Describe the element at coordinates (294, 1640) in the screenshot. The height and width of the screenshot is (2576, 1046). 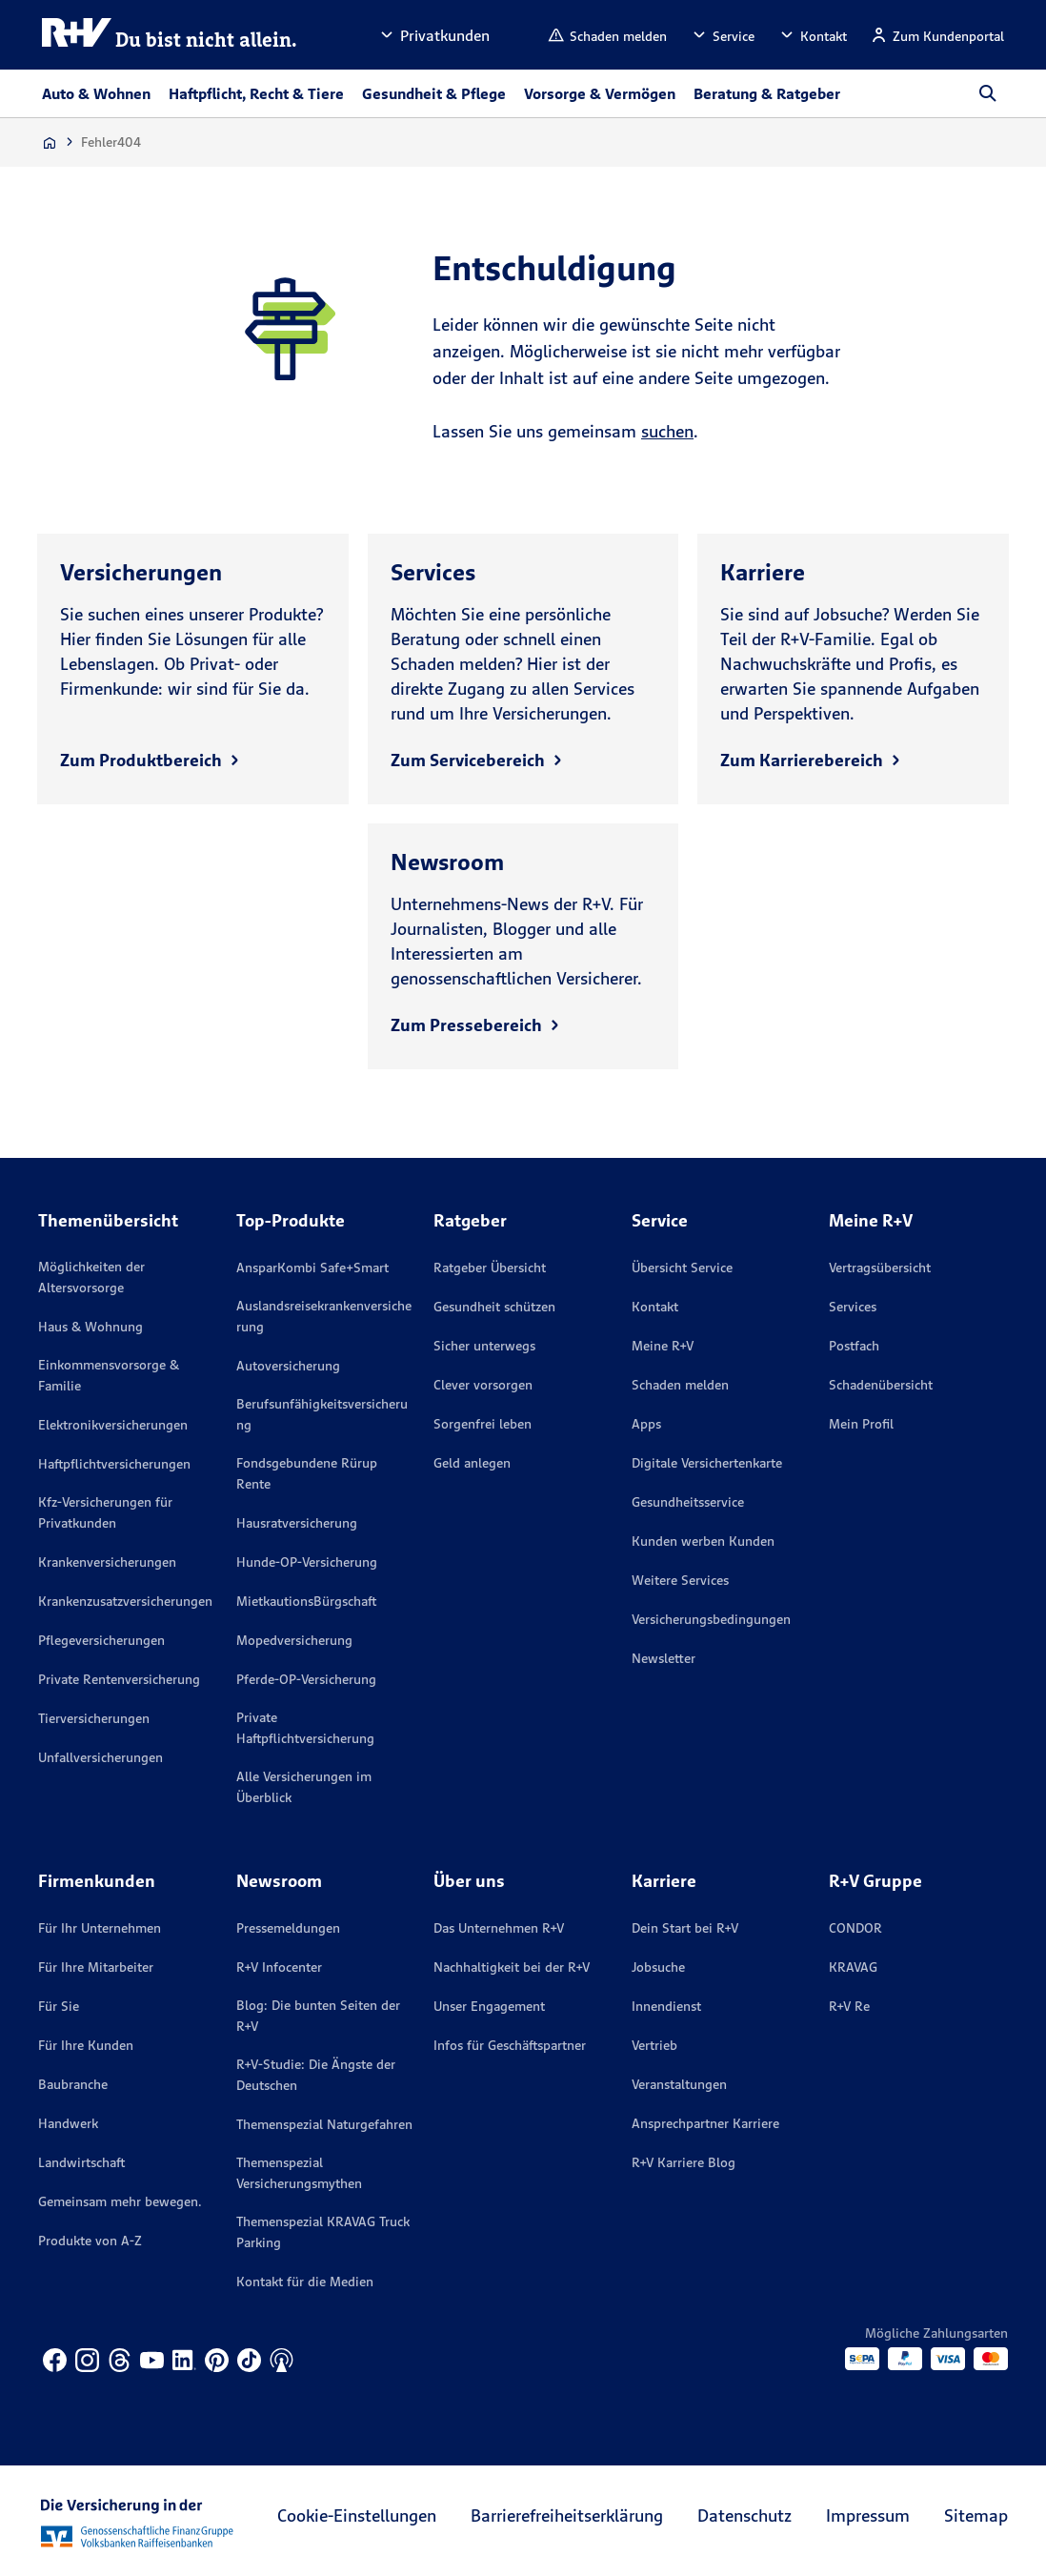
I see `Mopedversicherung` at that location.